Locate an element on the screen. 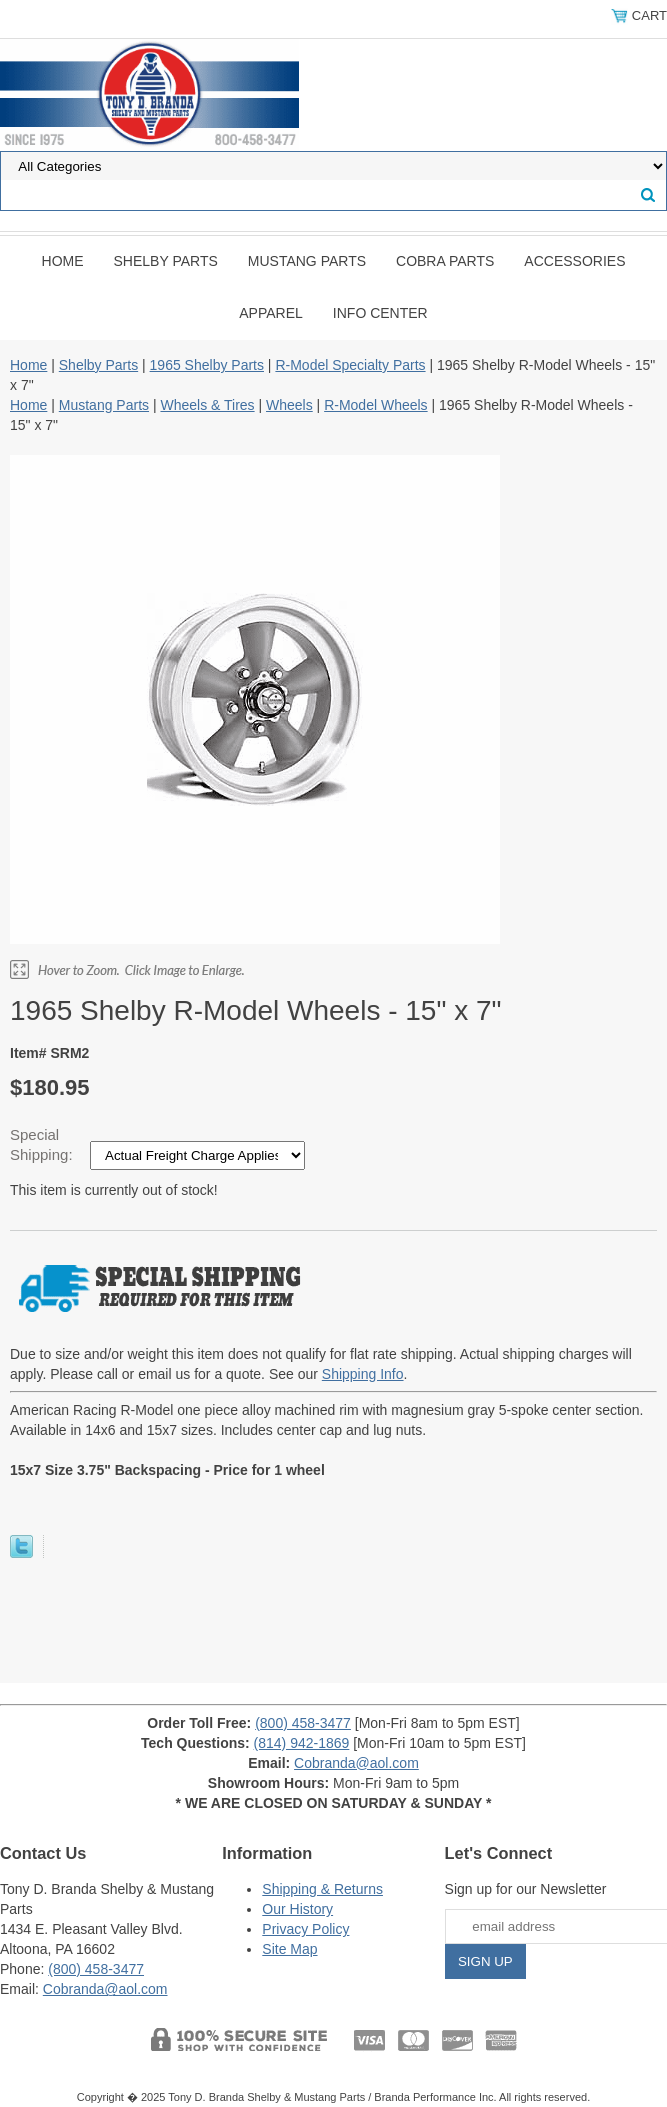  1965 Shelby Parts is located at coordinates (207, 365).